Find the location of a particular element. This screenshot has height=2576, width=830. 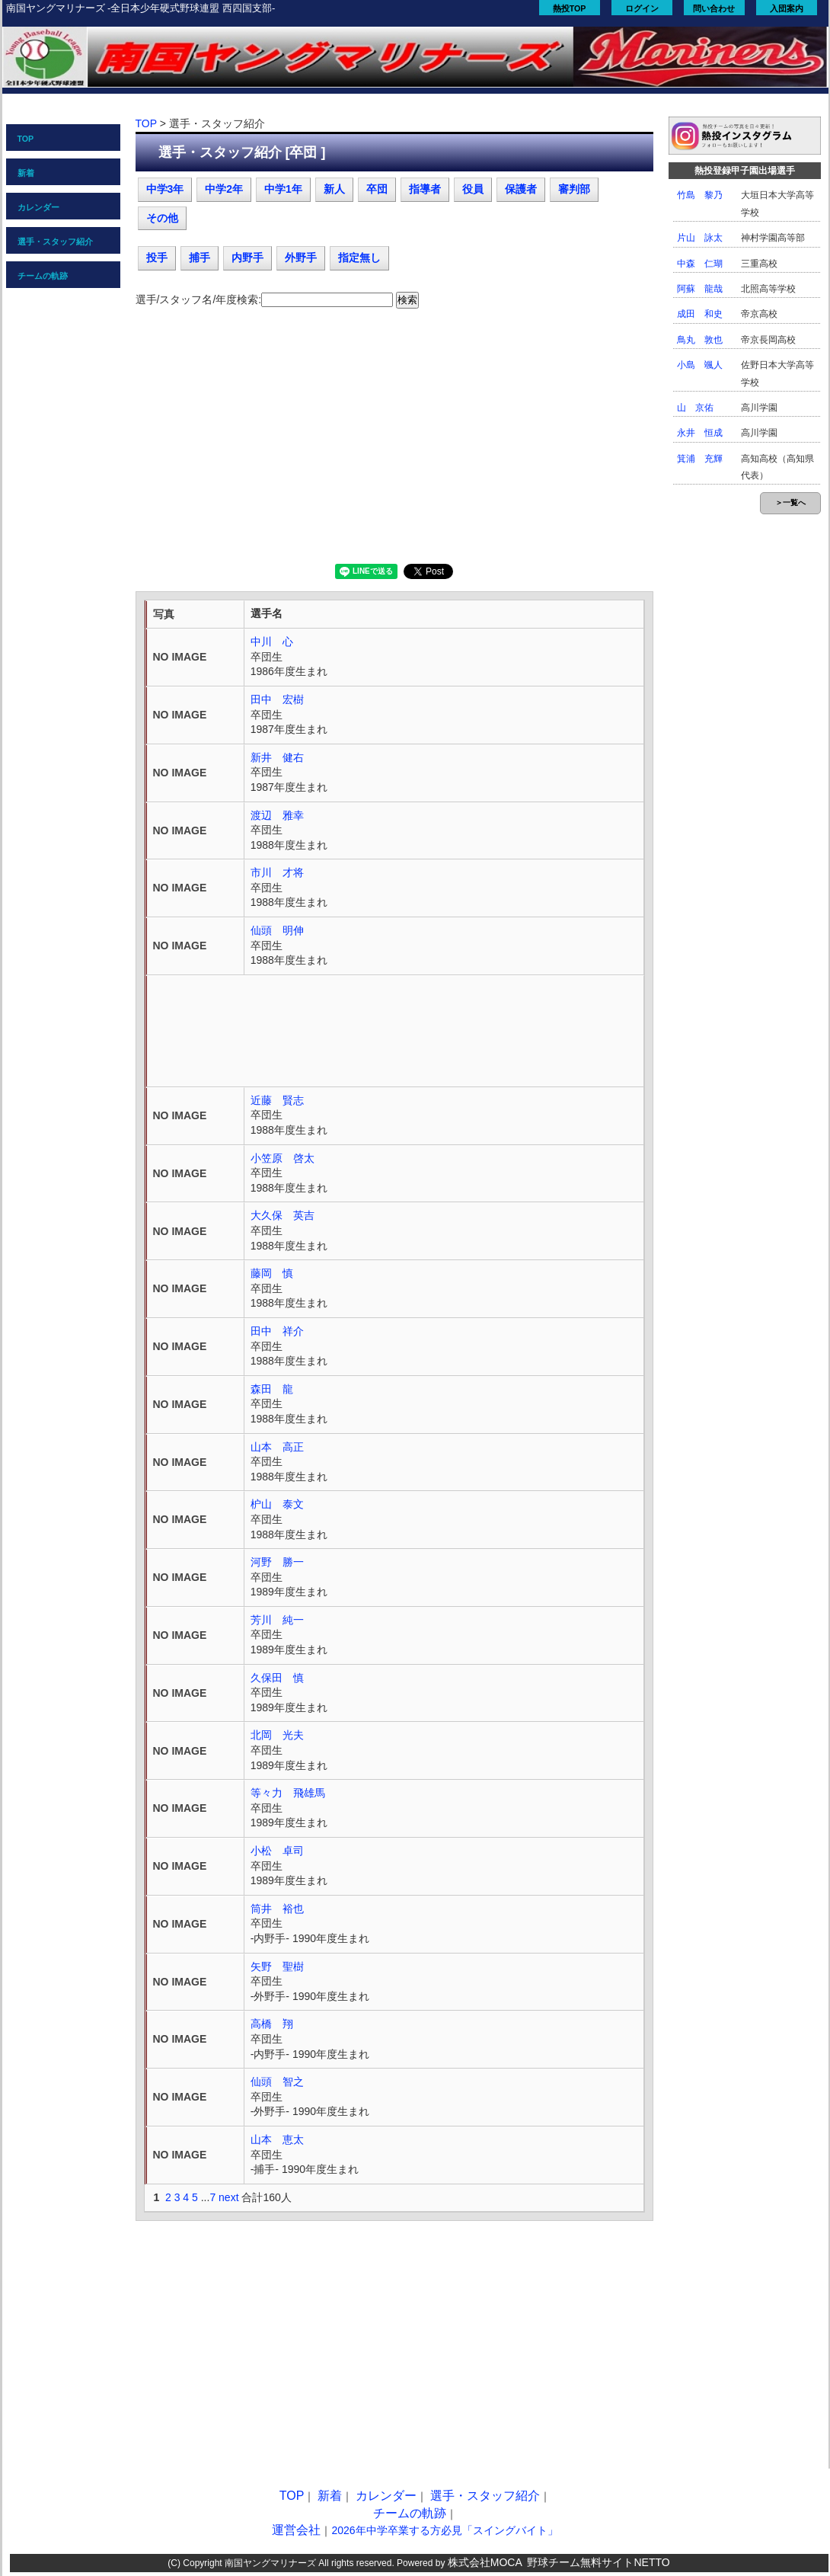

箕浦 充輝 is located at coordinates (700, 458).